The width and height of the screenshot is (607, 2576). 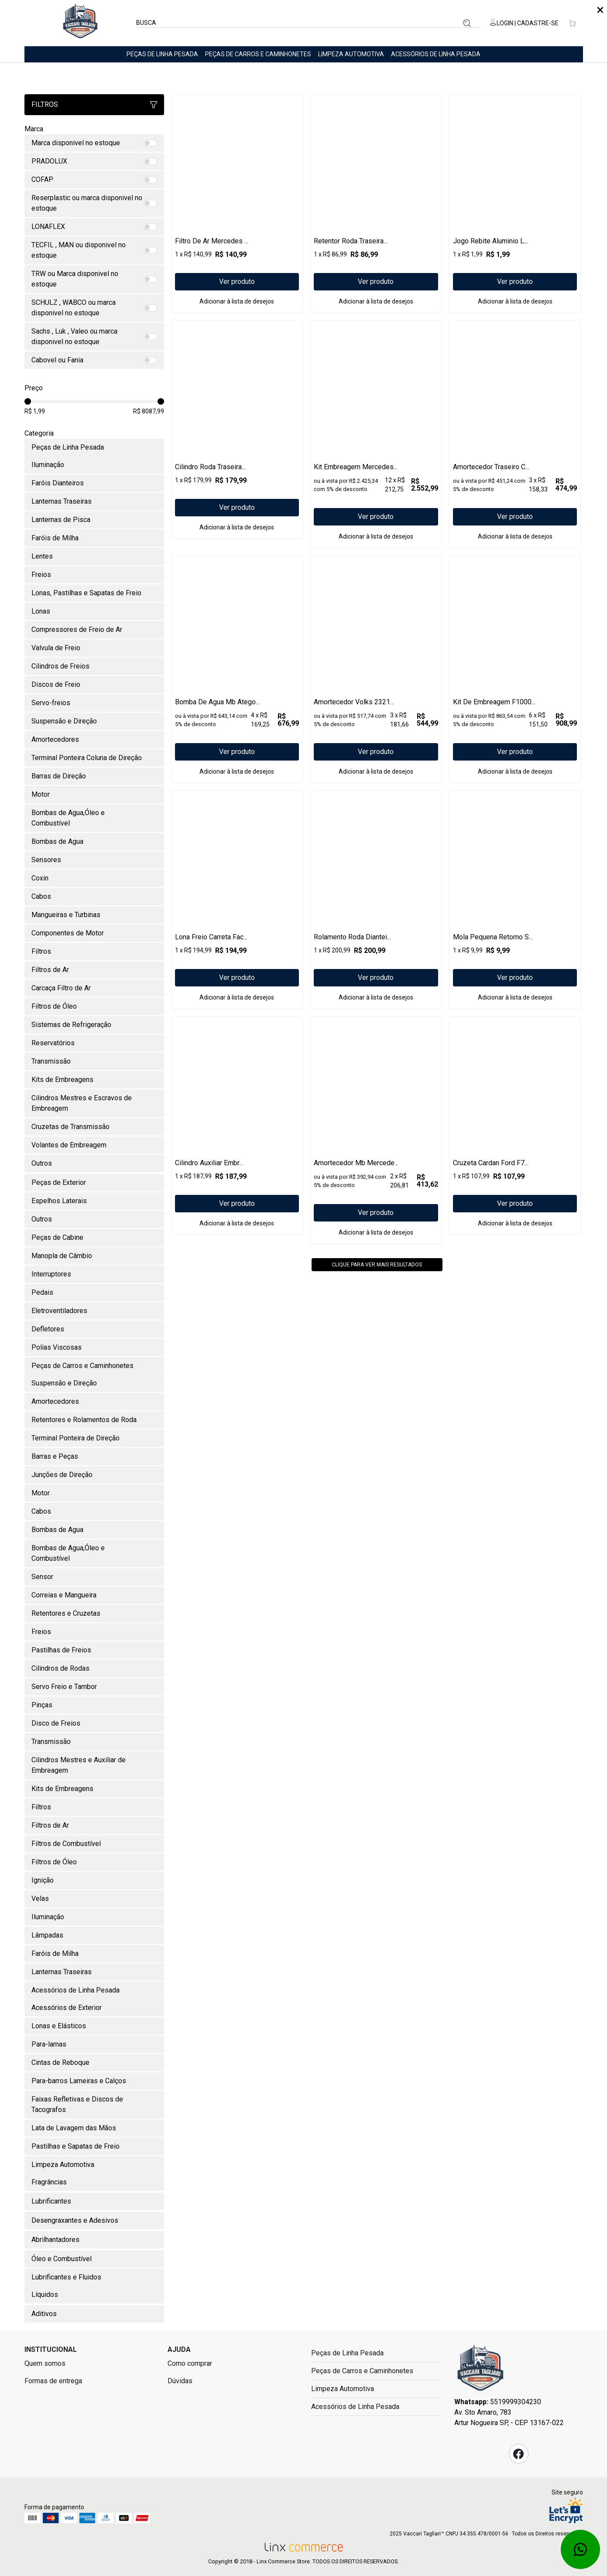 What do you see at coordinates (162, 54) in the screenshot?
I see `Peças de Linha Pesada` at bounding box center [162, 54].